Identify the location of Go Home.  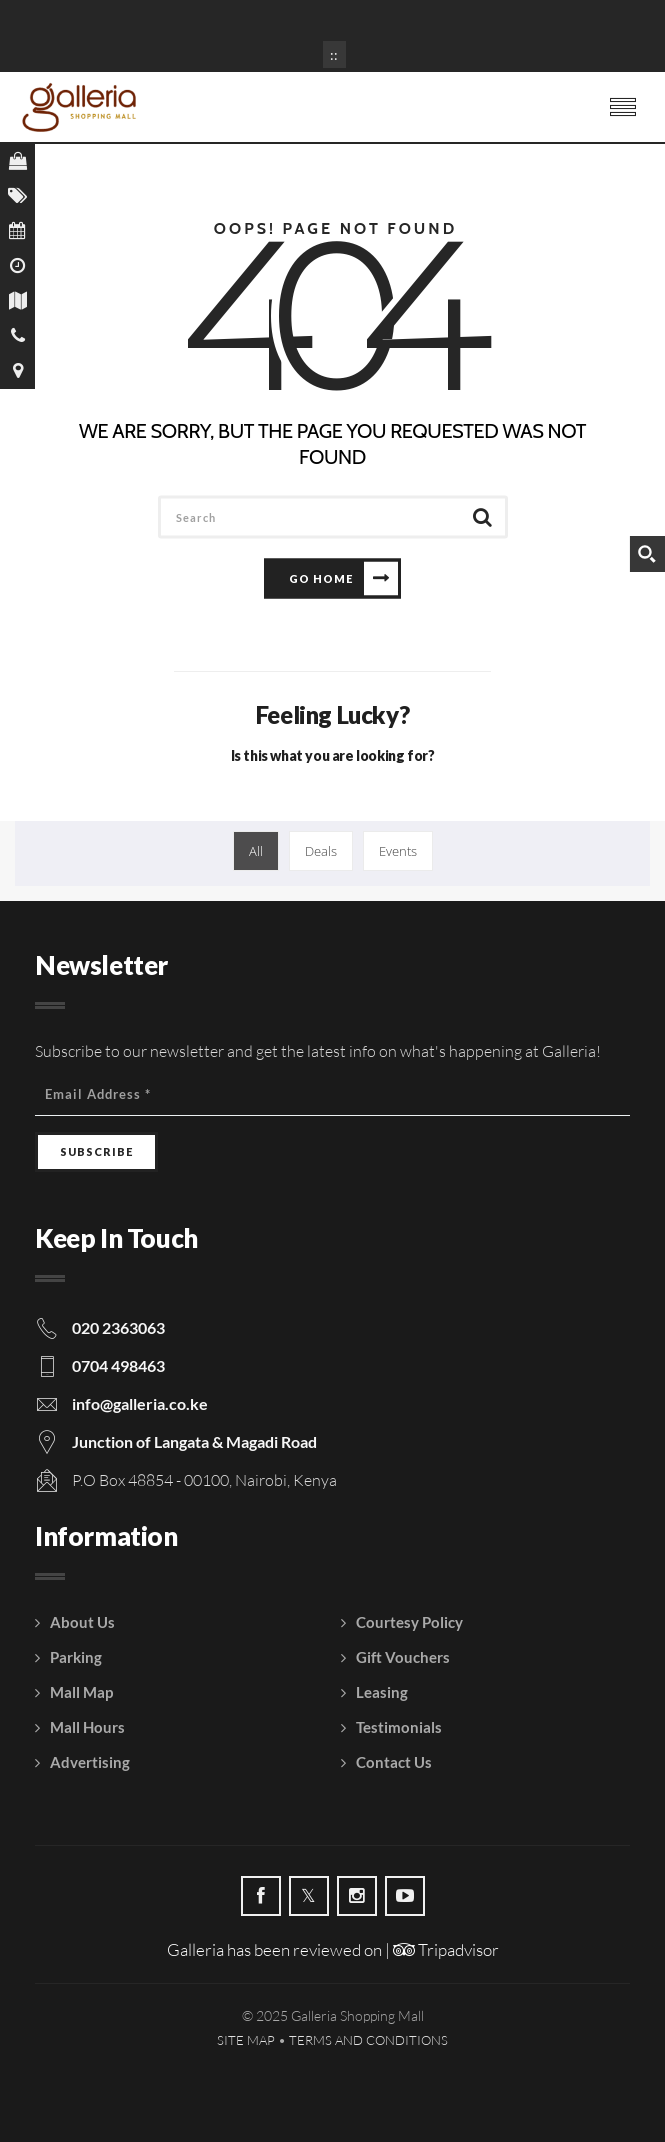
(321, 577).